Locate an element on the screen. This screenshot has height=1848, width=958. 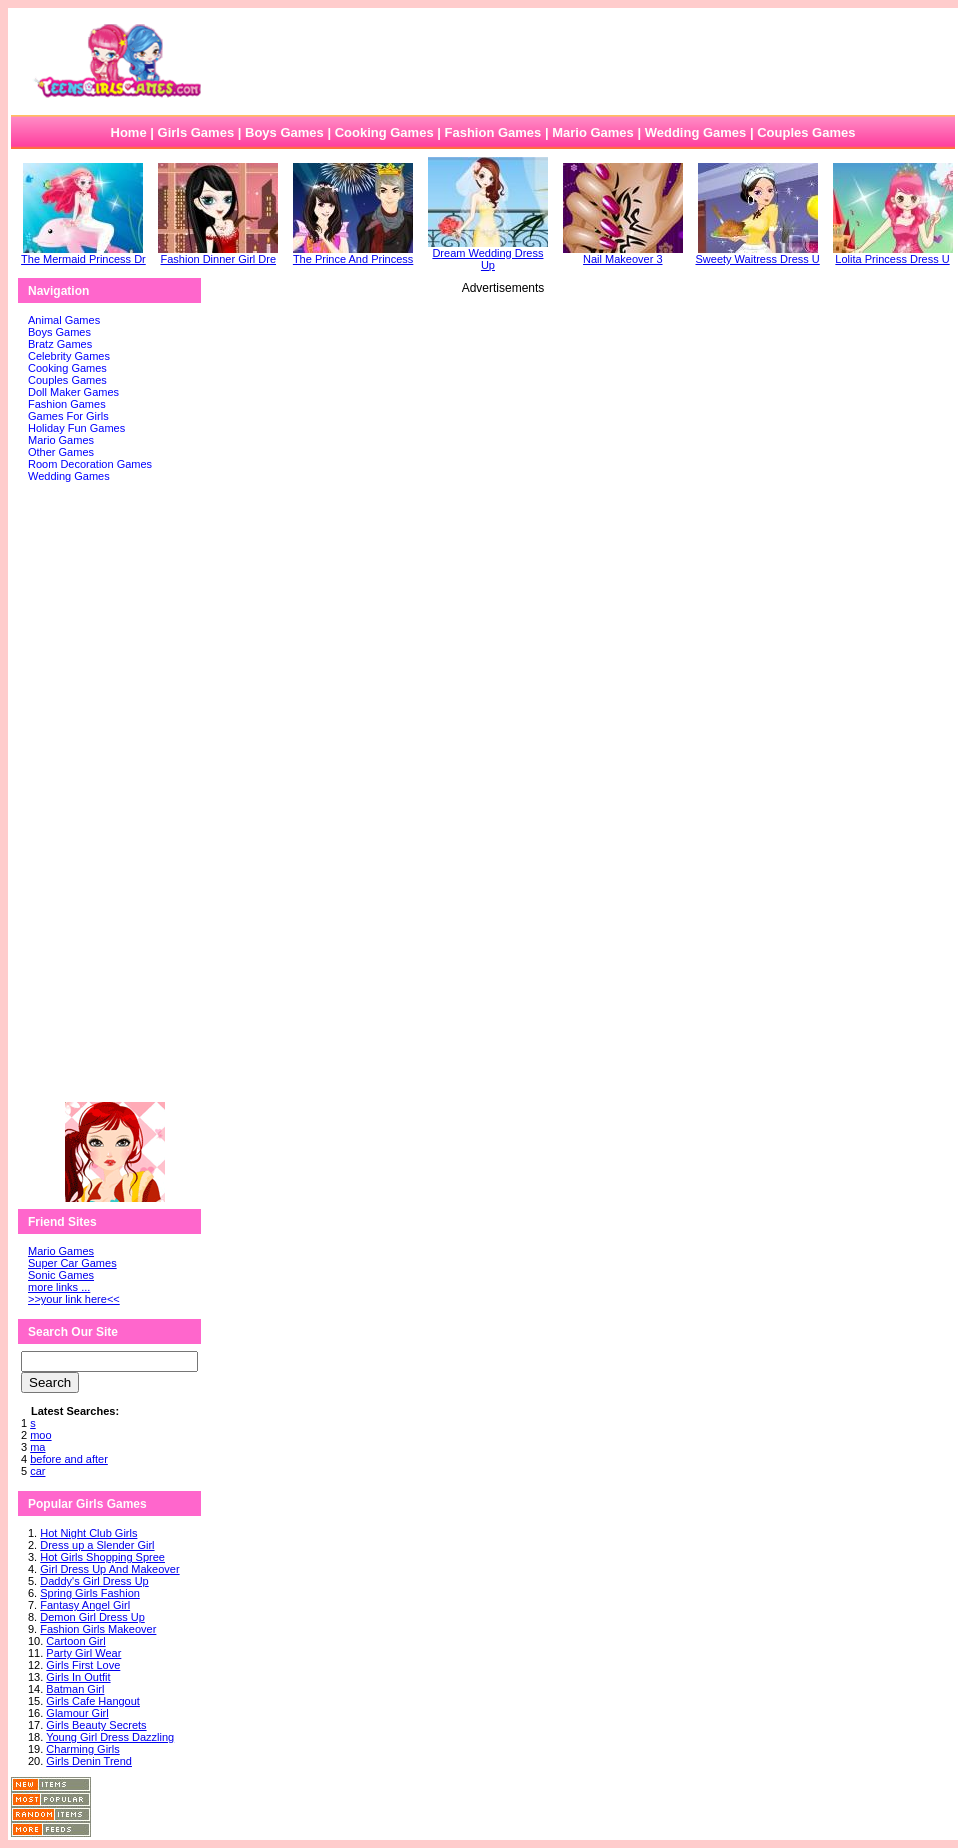
Sonic Games is located at coordinates (61, 1275).